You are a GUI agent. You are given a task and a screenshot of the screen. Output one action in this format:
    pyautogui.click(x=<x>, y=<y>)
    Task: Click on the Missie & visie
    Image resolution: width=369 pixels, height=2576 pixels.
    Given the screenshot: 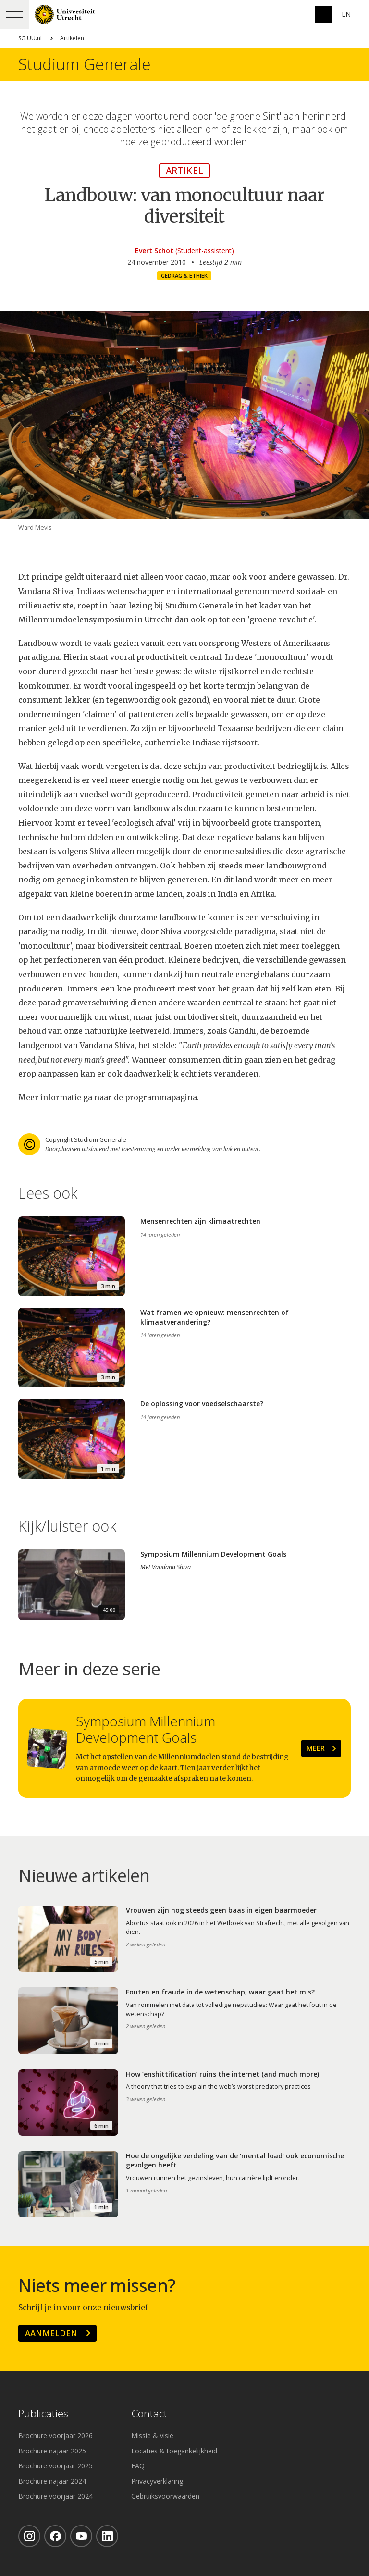 What is the action you would take?
    pyautogui.click(x=152, y=2435)
    